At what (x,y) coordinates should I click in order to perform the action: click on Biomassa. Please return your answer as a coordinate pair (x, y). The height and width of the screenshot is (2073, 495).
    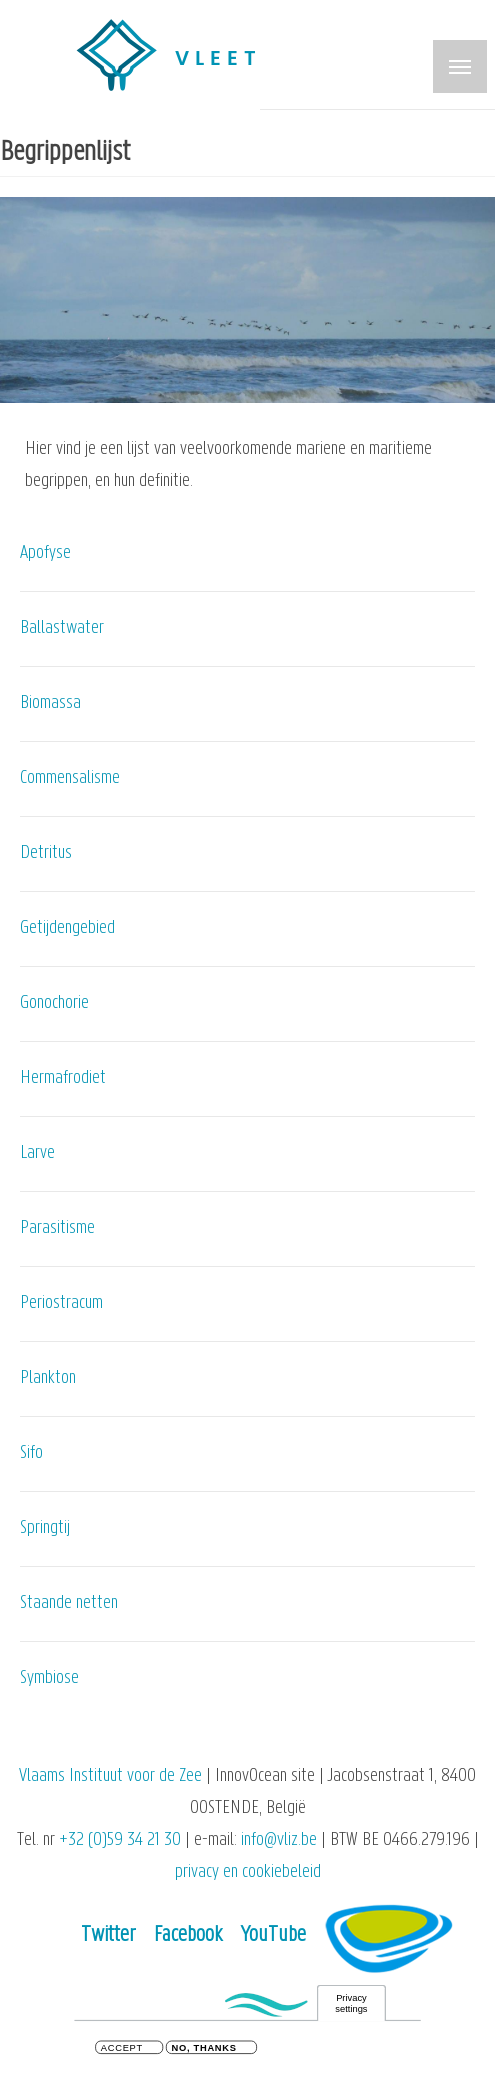
    Looking at the image, I should click on (50, 703).